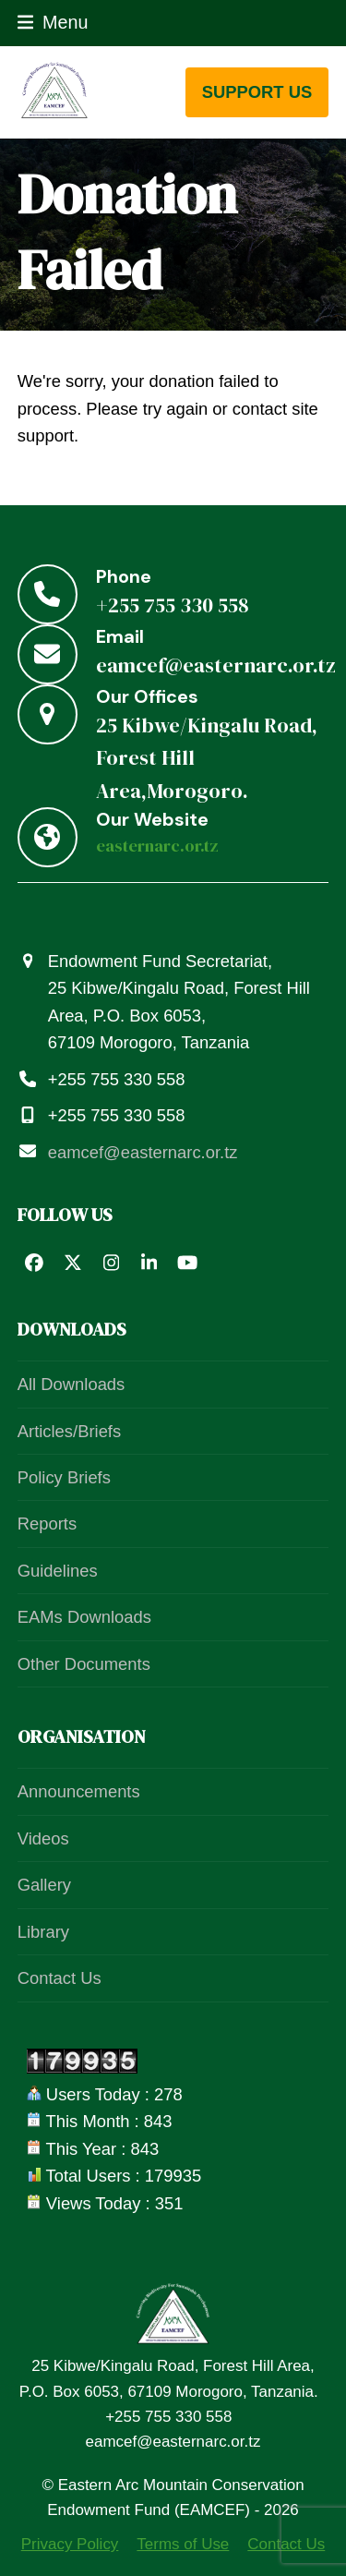 This screenshot has width=346, height=2576. I want to click on easternarc.or.tz, so click(157, 845).